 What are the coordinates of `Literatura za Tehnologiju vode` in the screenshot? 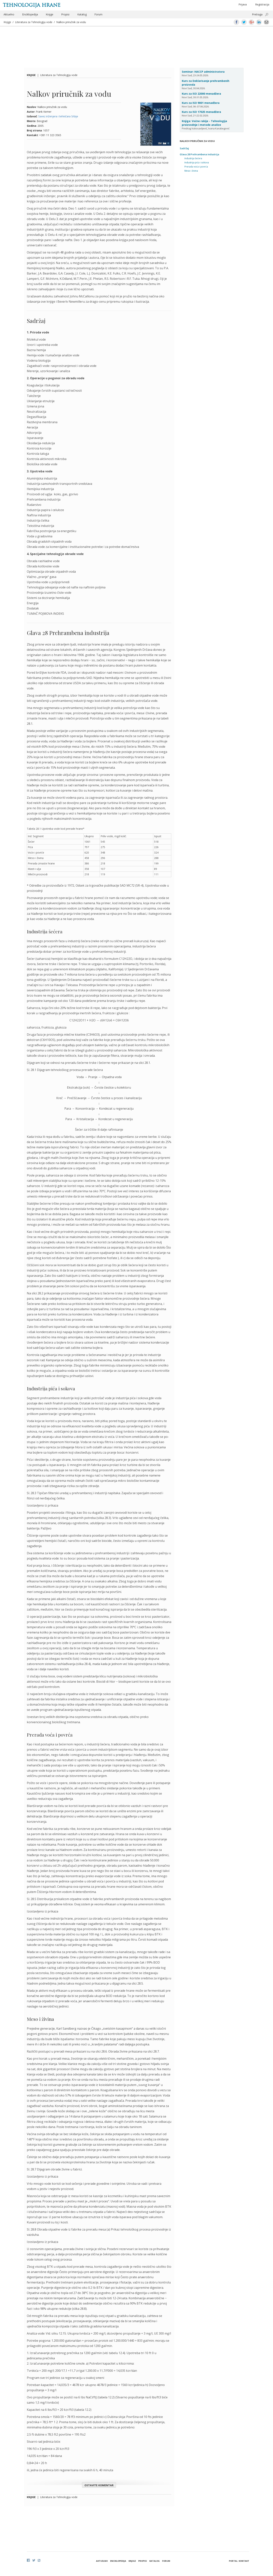 It's located at (33, 22).